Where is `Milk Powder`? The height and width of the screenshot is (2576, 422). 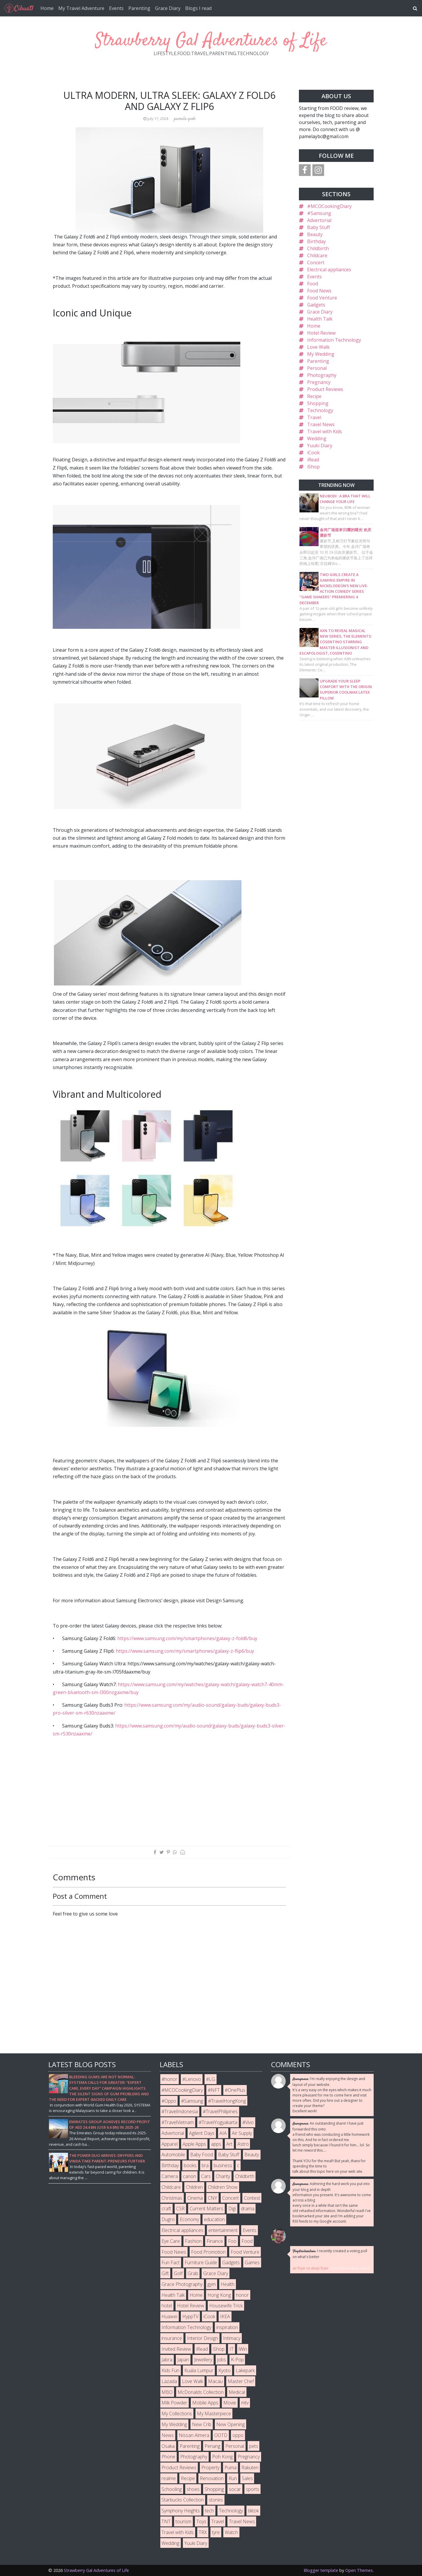 Milk Powder is located at coordinates (174, 2402).